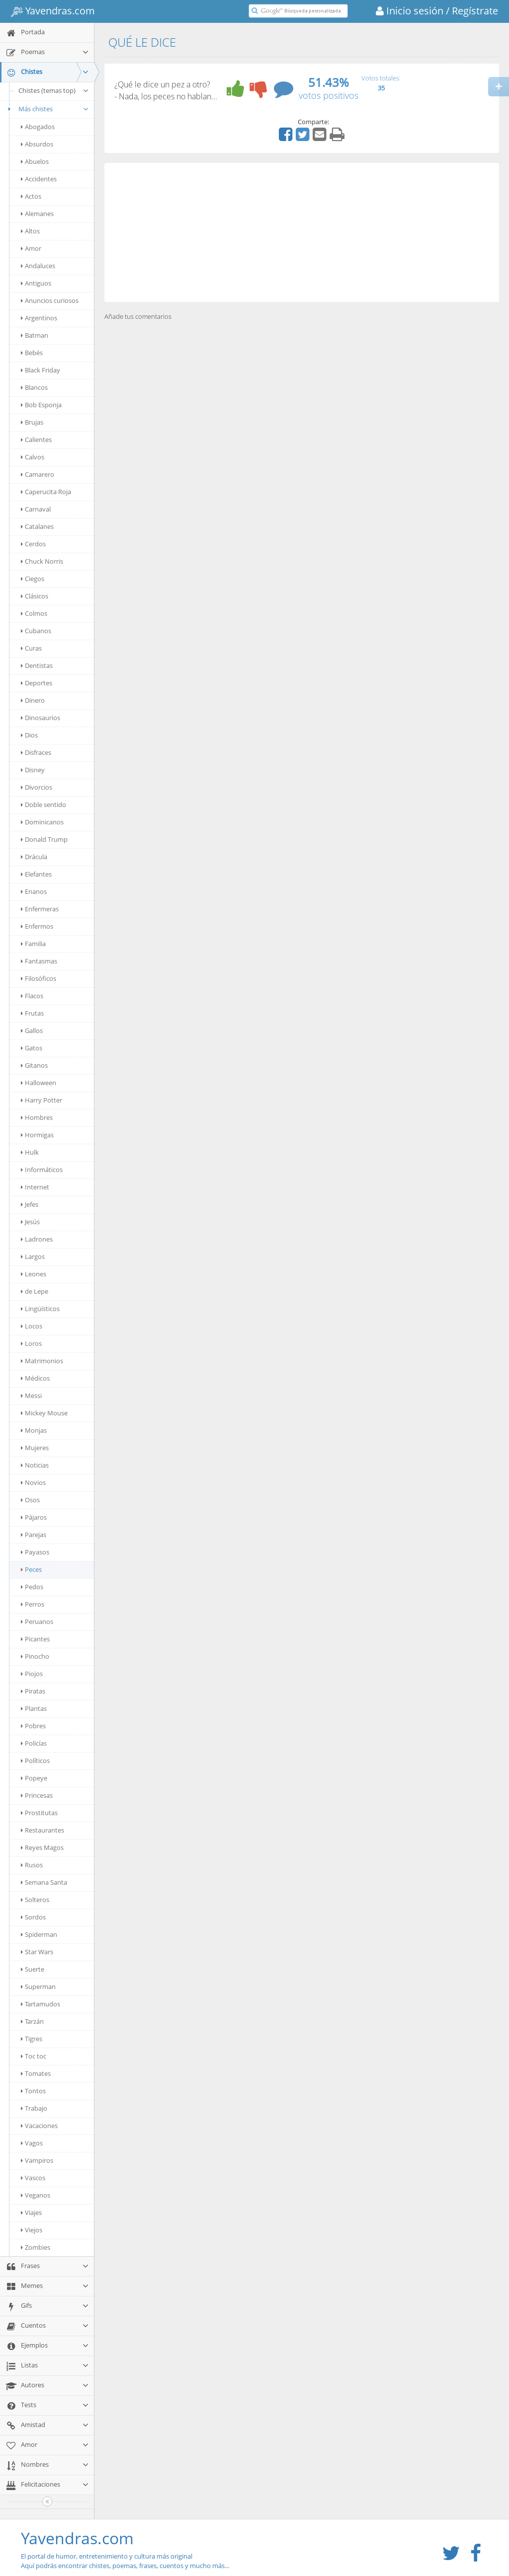 This screenshot has height=2576, width=509. Describe the element at coordinates (42, 1830) in the screenshot. I see `Restaurantes` at that location.